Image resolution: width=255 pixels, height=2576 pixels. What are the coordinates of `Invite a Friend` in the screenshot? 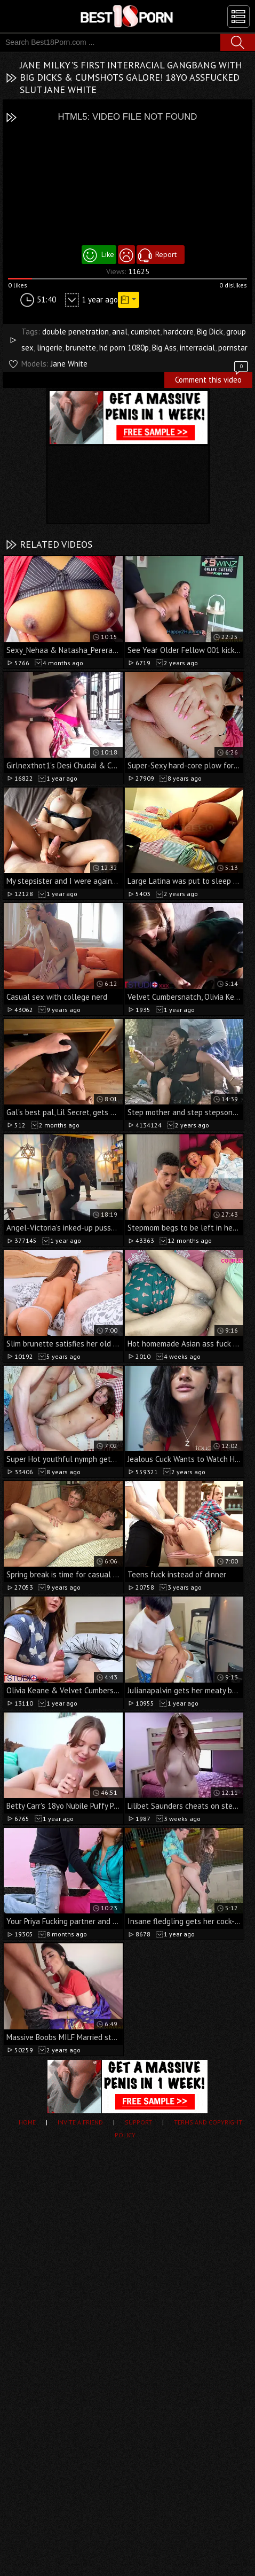 It's located at (80, 2122).